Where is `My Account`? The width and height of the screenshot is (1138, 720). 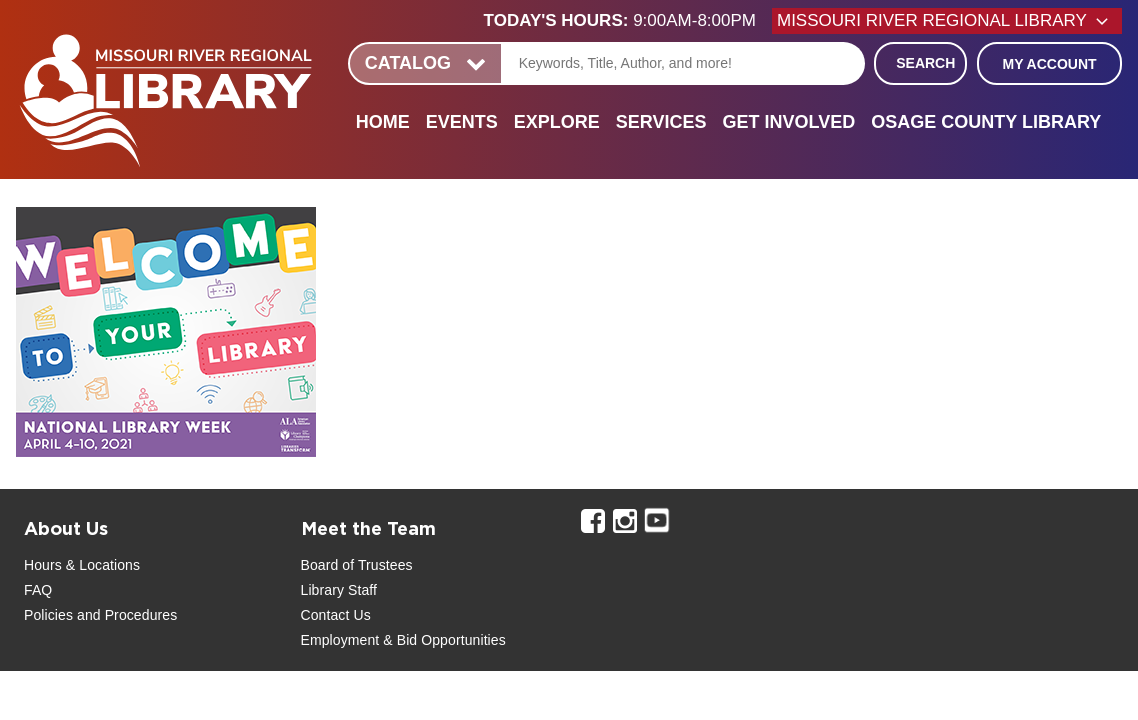
My Account is located at coordinates (1049, 64).